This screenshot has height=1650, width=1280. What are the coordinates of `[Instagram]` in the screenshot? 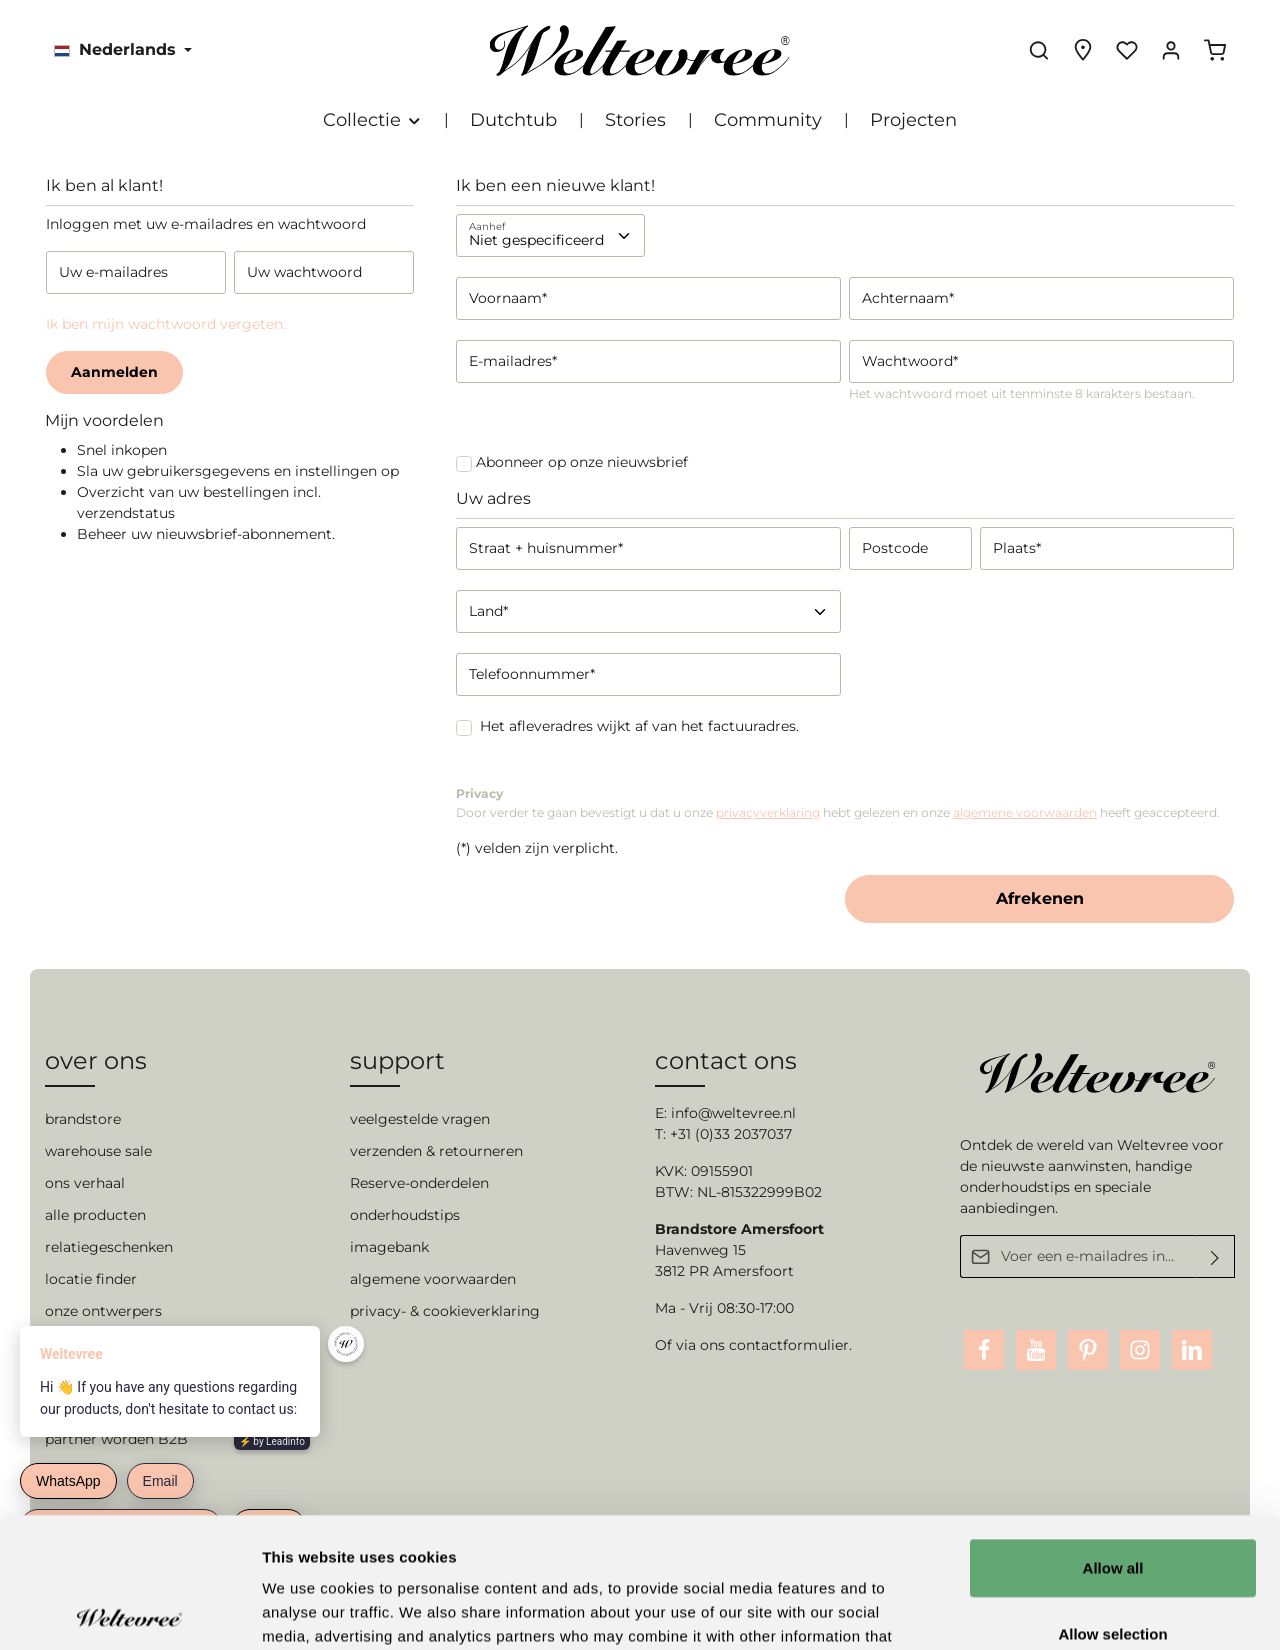 It's located at (1140, 1350).